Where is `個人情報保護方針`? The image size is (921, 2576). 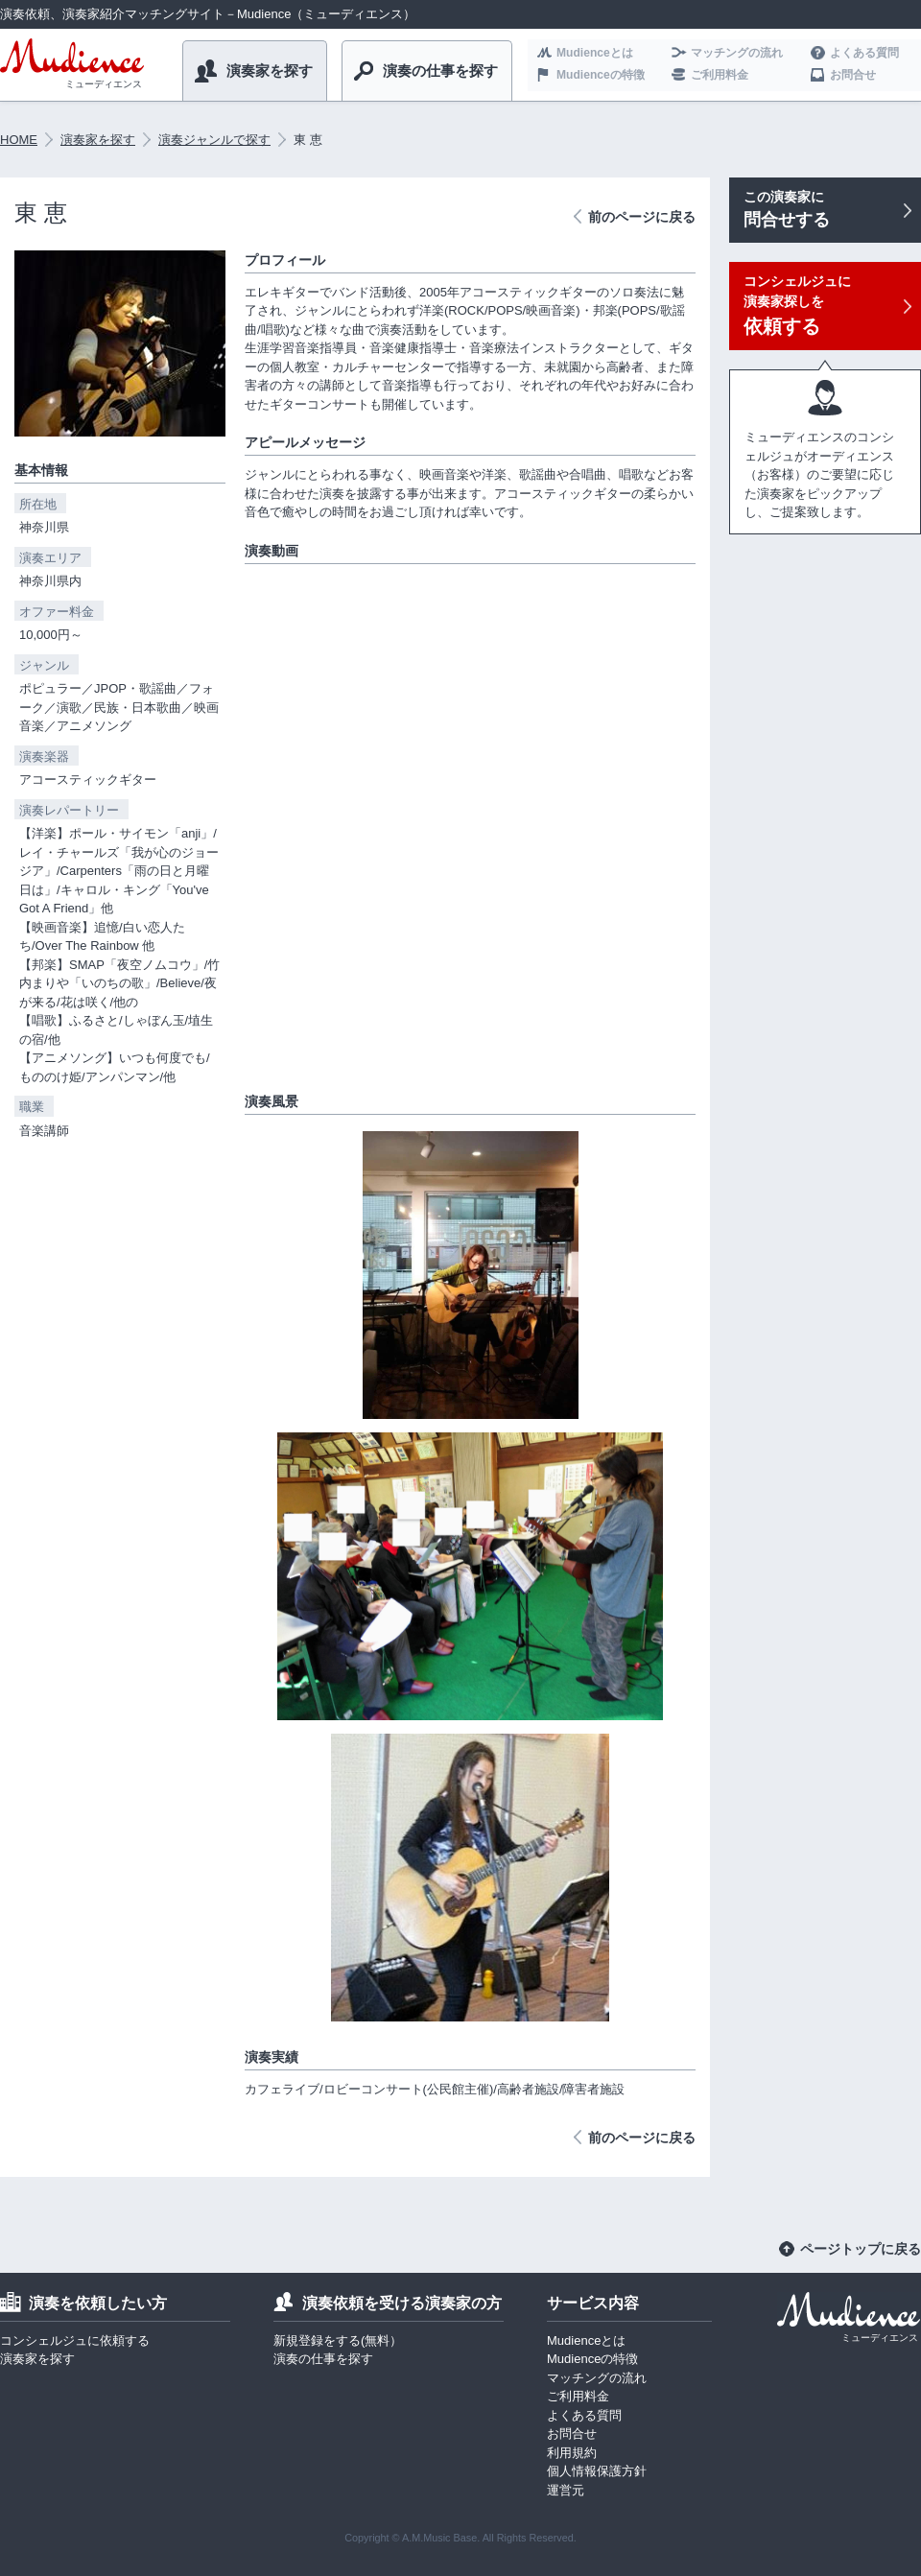 個人情報保護方針 is located at coordinates (597, 2471).